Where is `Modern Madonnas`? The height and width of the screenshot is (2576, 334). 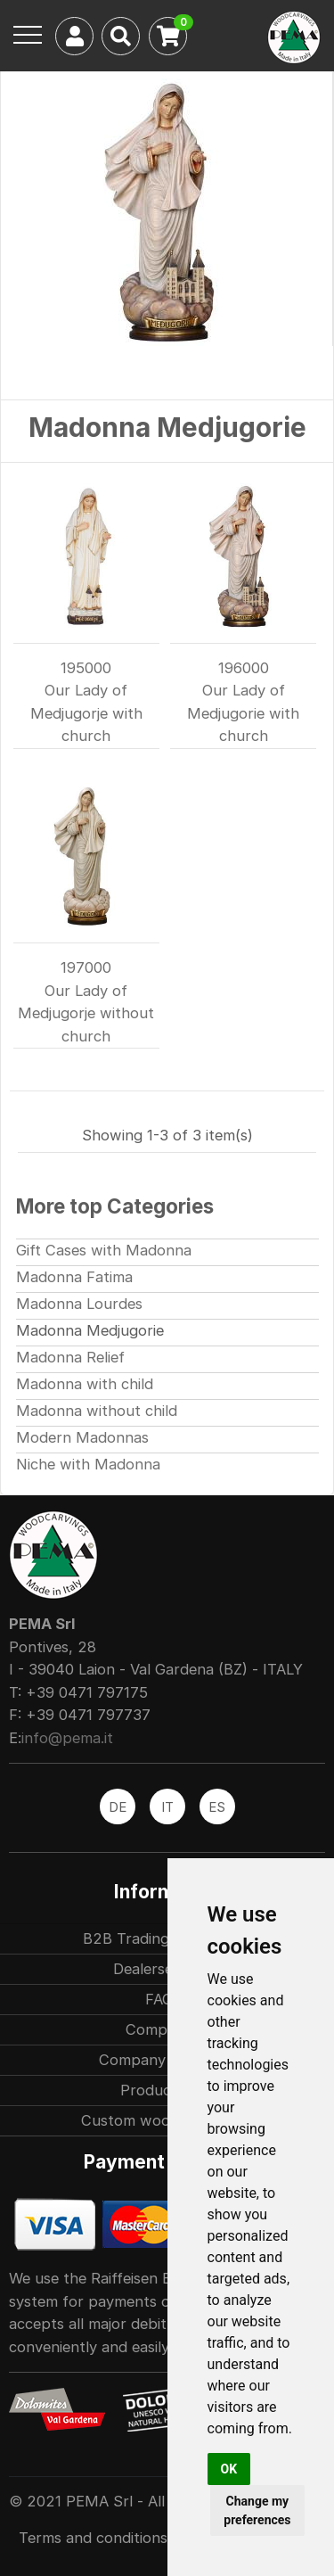 Modern Madonnas is located at coordinates (82, 1437).